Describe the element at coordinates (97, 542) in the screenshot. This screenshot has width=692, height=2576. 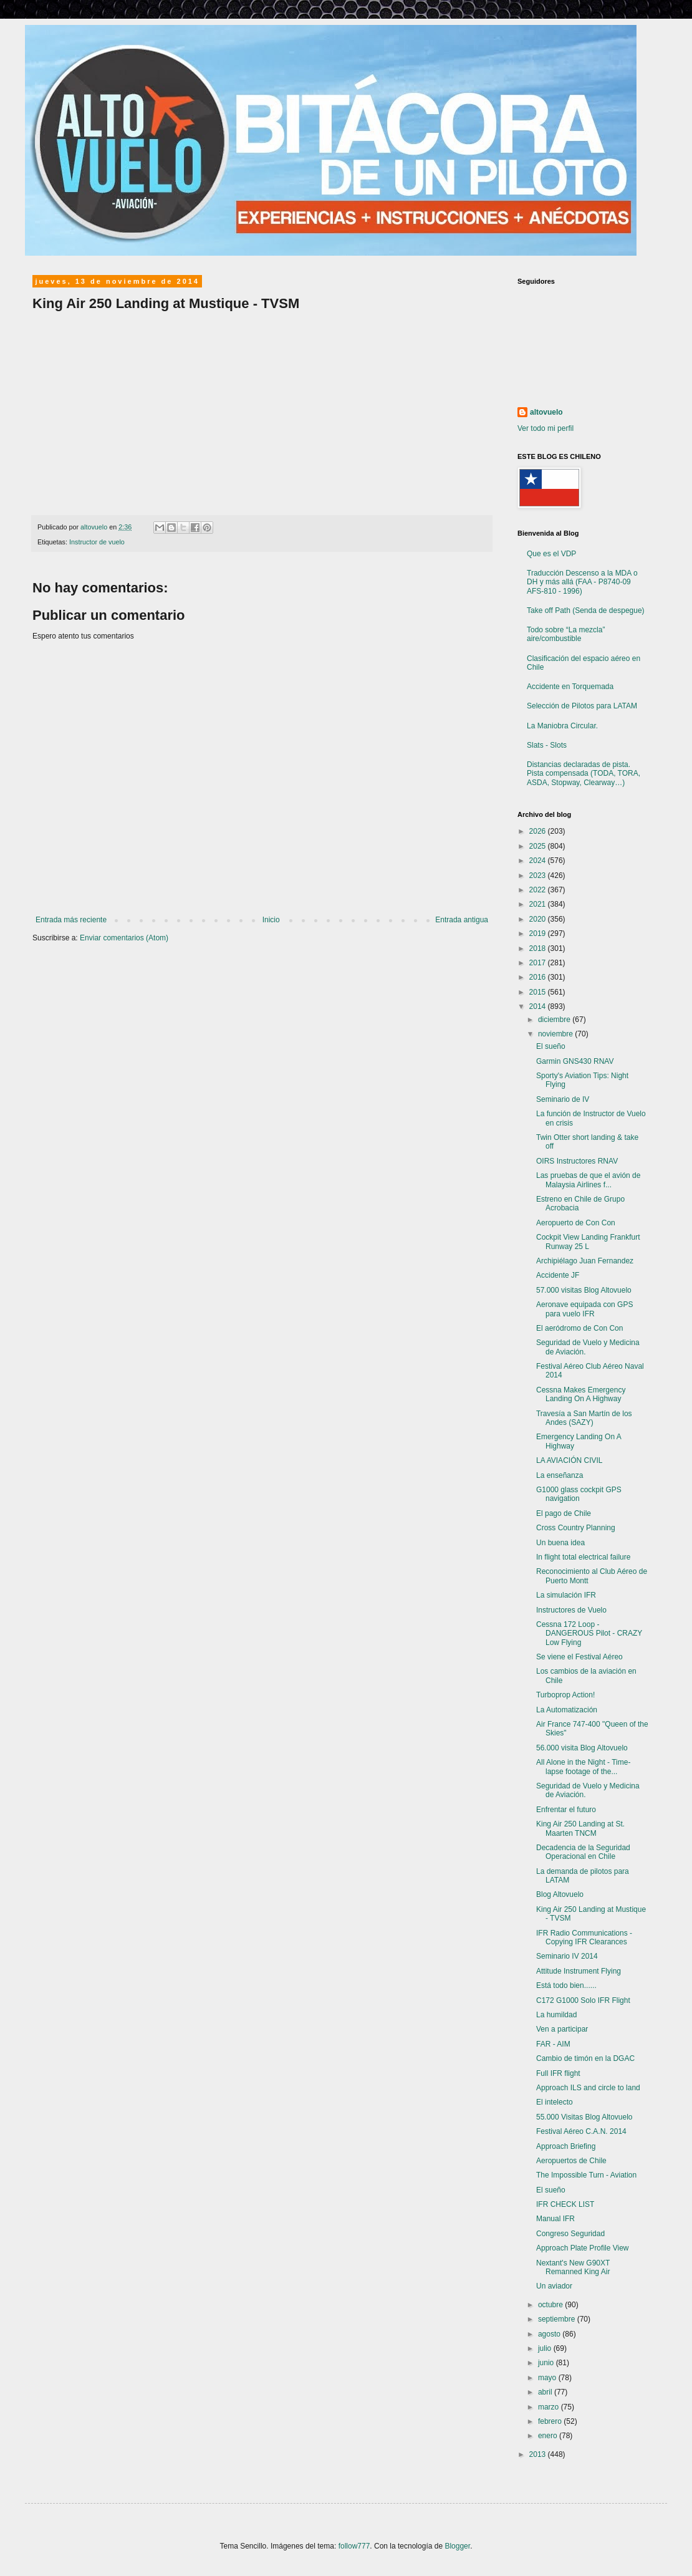
I see `Instructor de vuelo` at that location.